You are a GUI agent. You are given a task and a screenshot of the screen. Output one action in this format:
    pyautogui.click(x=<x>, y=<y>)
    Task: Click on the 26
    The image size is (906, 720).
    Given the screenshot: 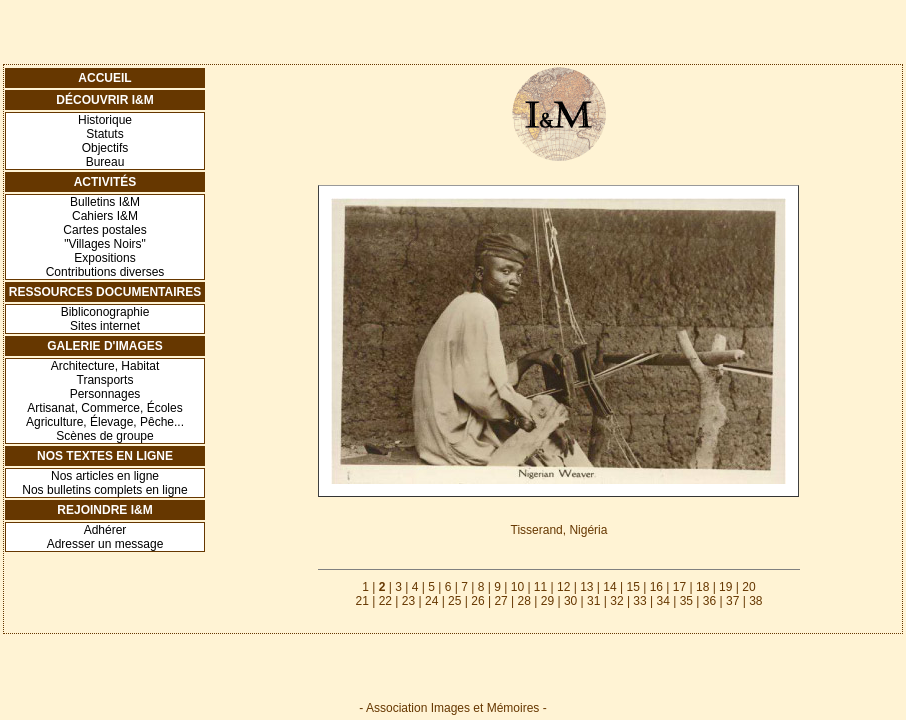 What is the action you would take?
    pyautogui.click(x=477, y=601)
    